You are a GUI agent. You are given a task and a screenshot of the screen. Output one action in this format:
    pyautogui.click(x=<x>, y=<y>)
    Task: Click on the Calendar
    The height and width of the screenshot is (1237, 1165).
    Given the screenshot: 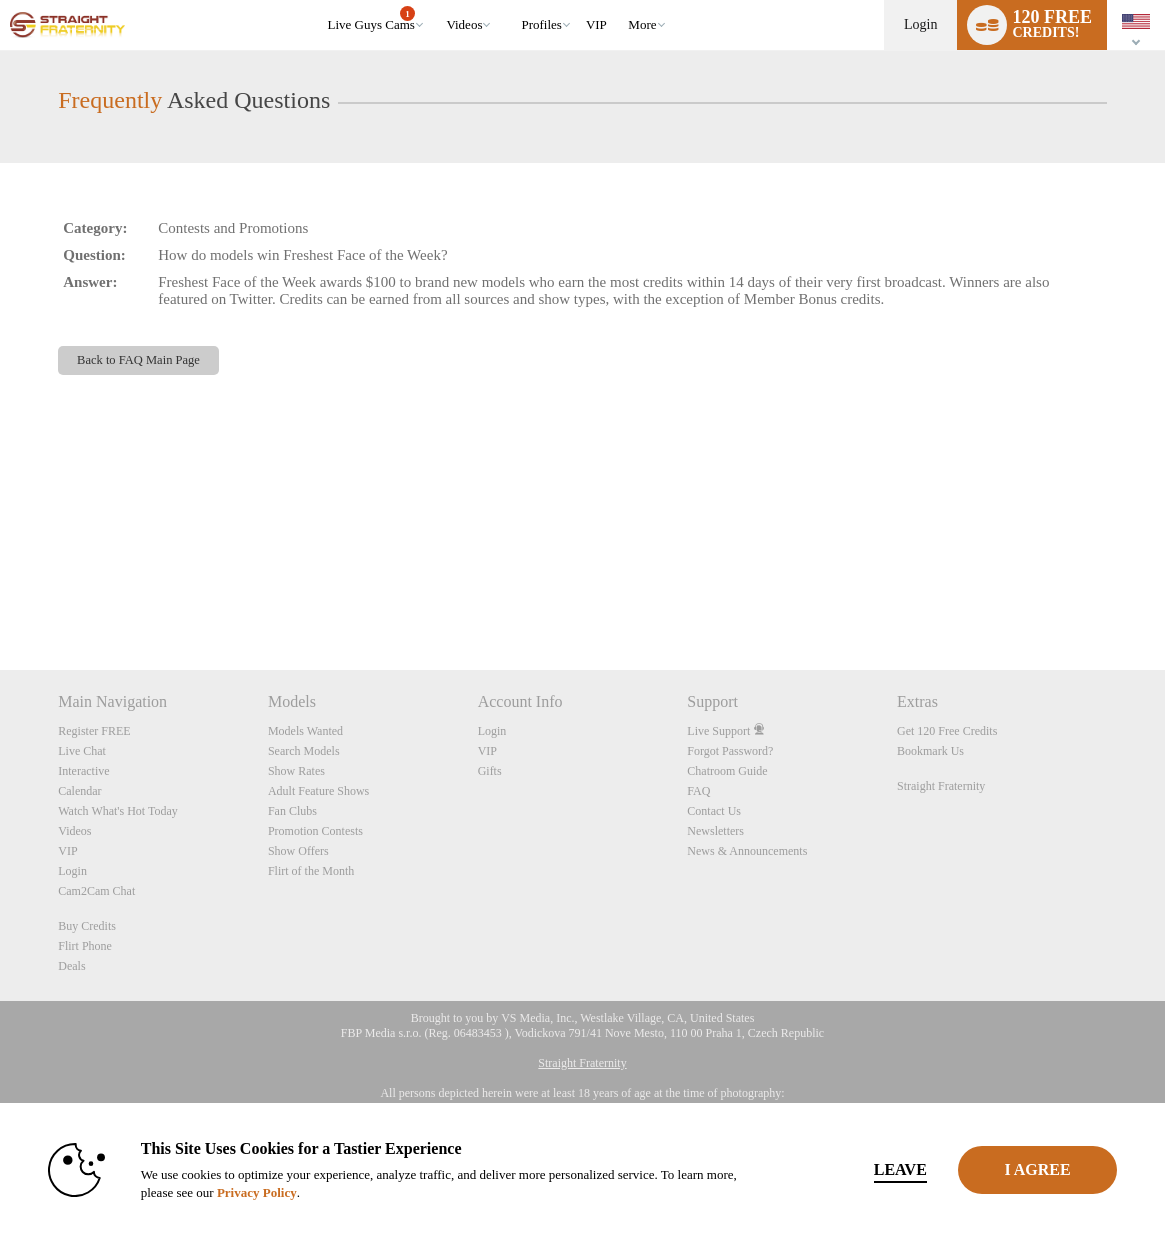 What is the action you would take?
    pyautogui.click(x=79, y=791)
    